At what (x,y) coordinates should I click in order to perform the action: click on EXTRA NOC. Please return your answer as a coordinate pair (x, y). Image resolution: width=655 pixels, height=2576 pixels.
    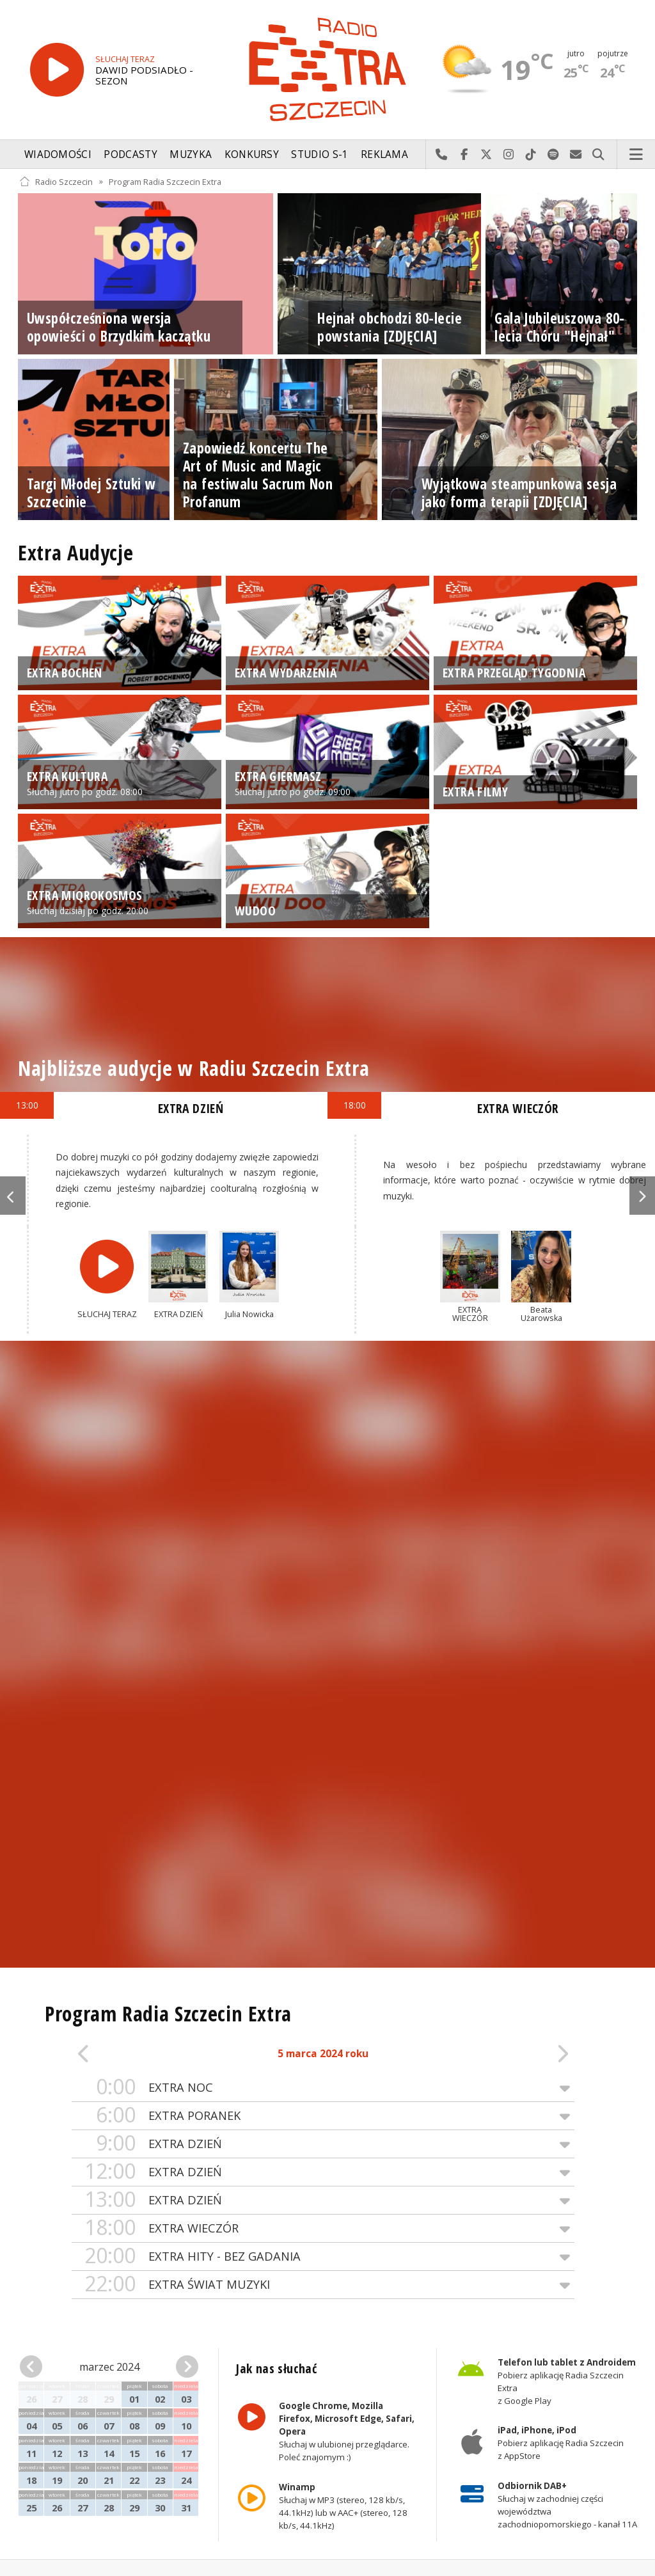
    Looking at the image, I should click on (323, 2087).